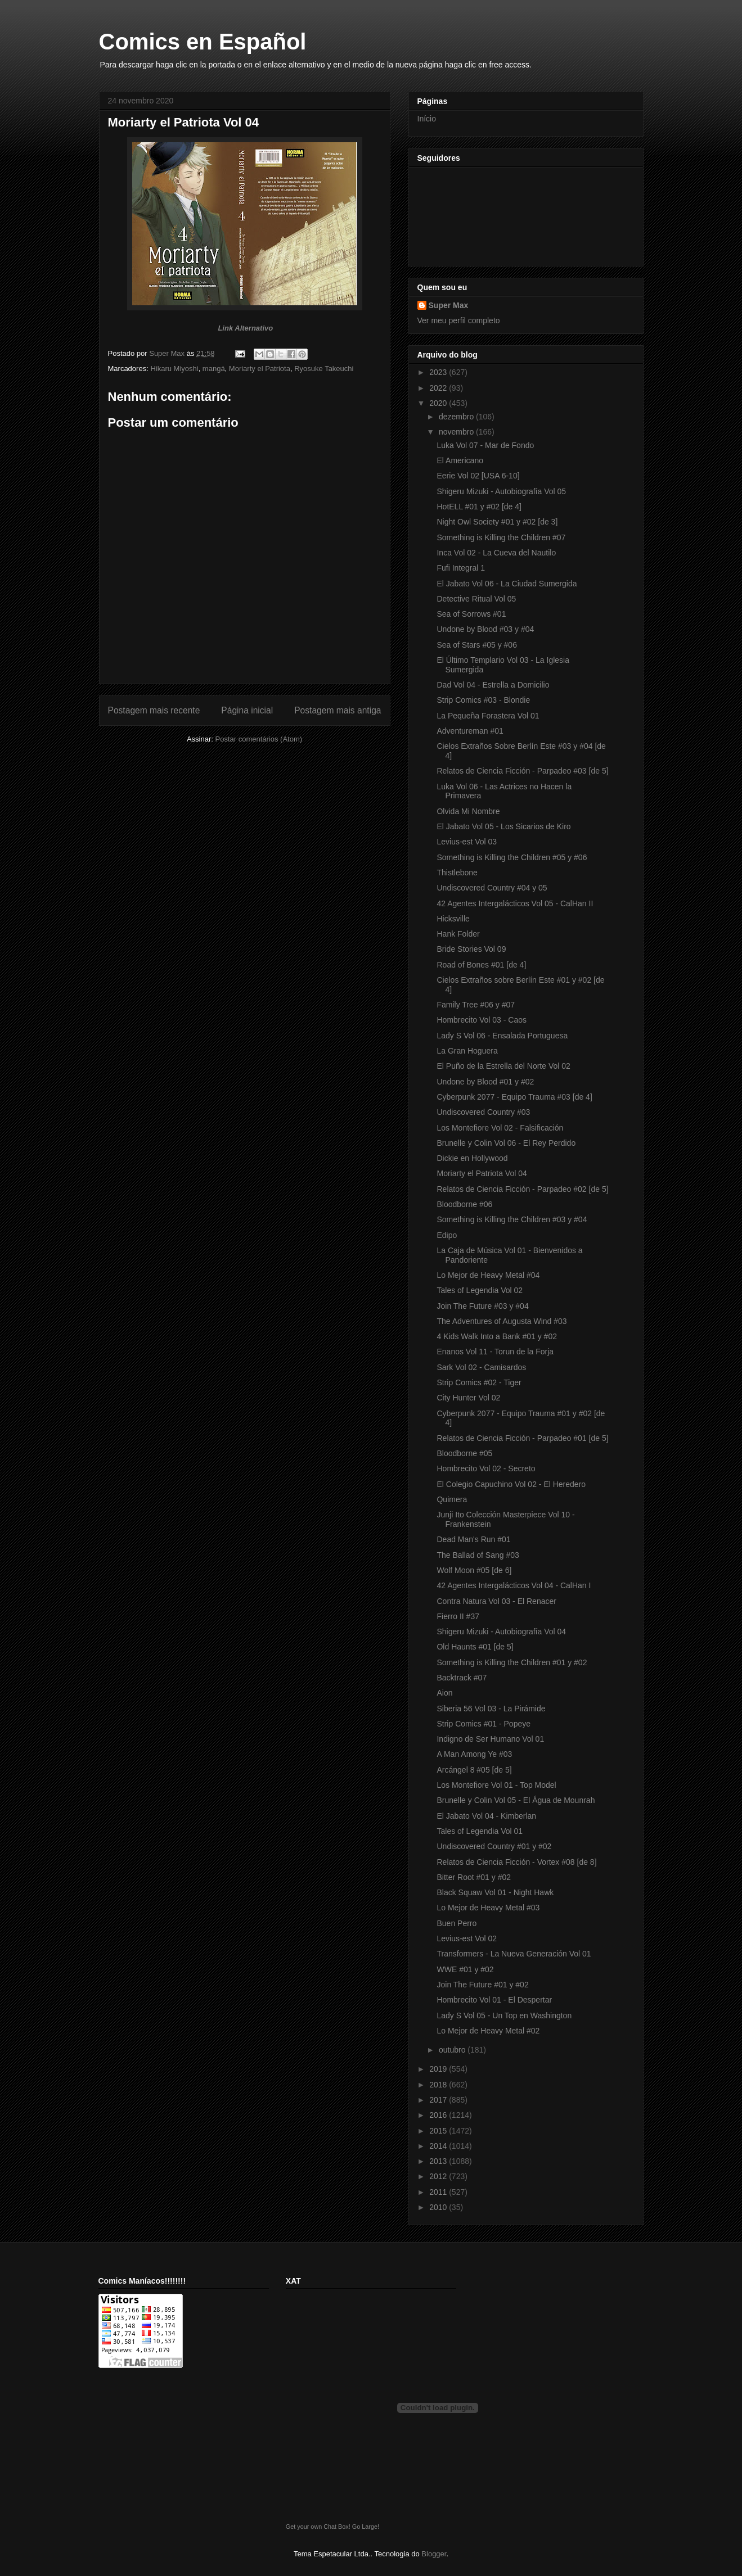 The image size is (742, 2576). I want to click on Night Owl Society #01 y #02 [de 3], so click(497, 521).